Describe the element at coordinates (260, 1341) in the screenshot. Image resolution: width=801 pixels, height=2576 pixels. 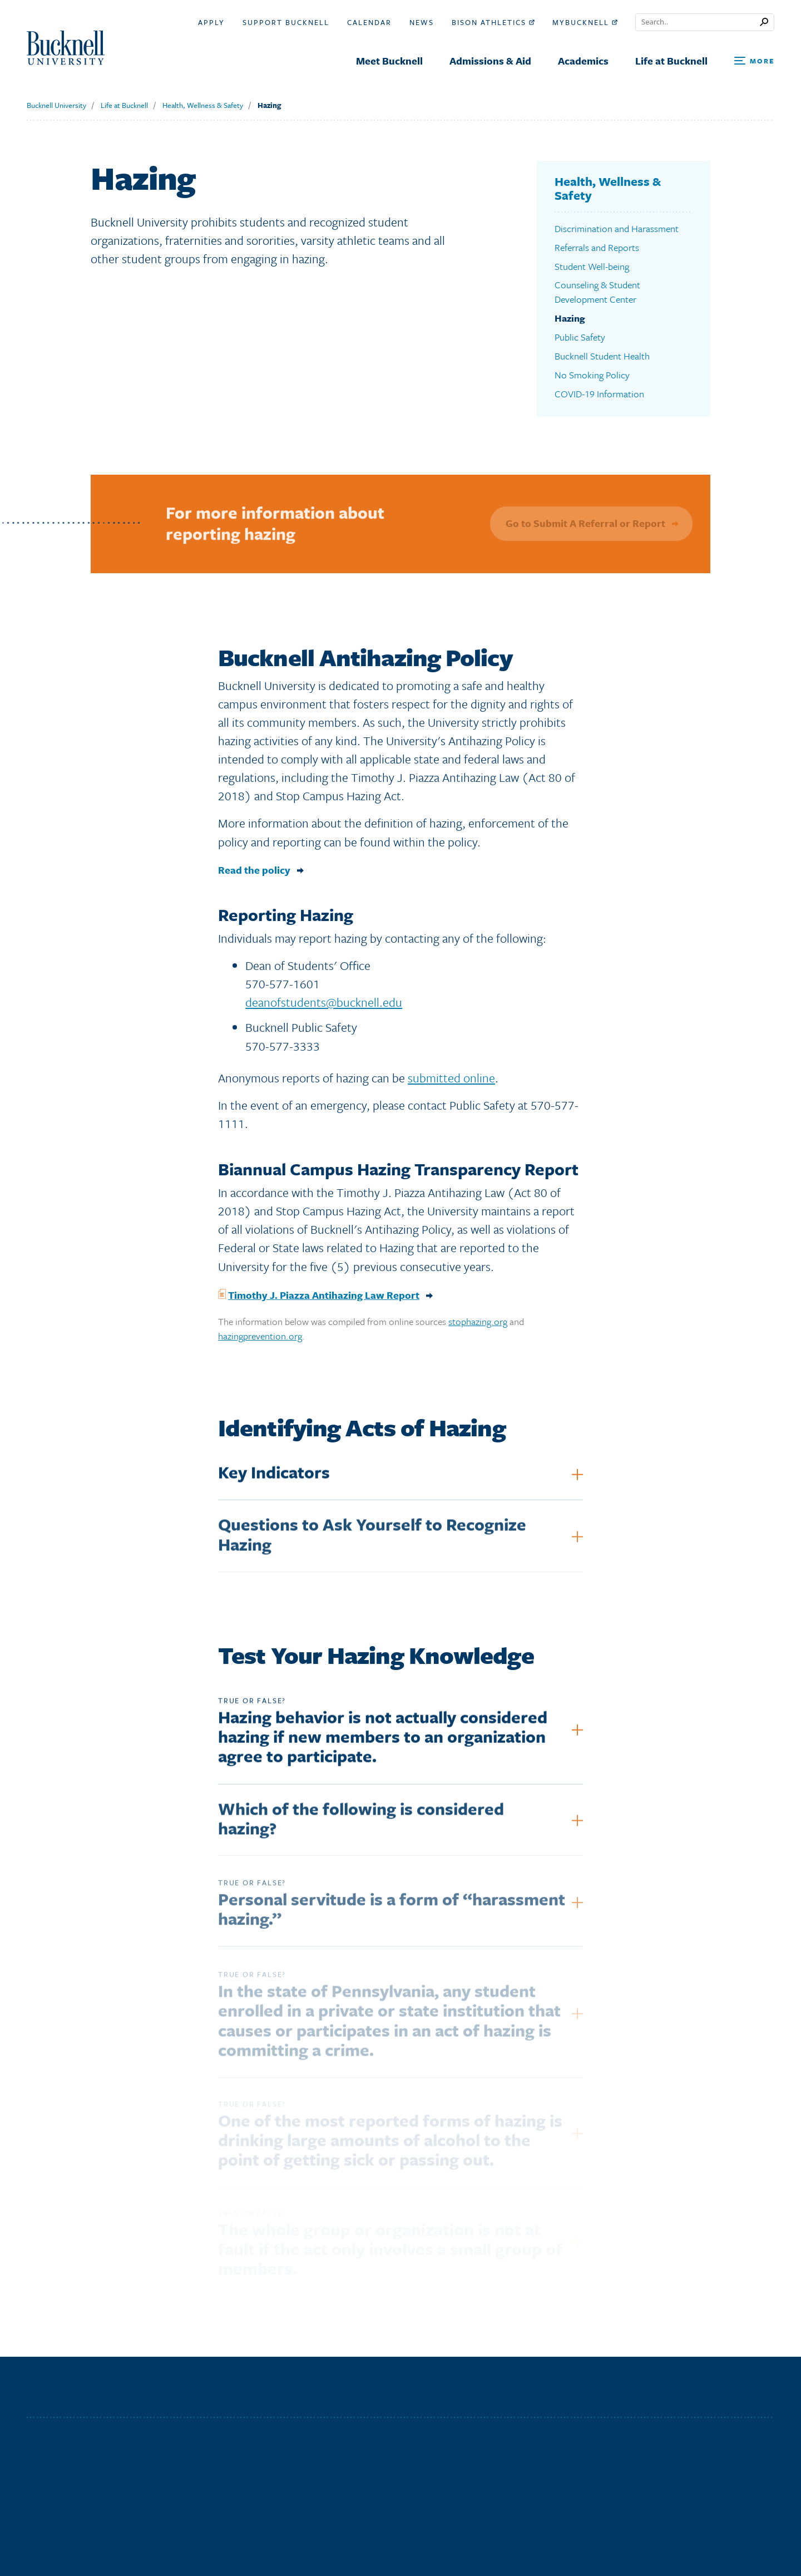
I see `hazingprevention.org` at that location.